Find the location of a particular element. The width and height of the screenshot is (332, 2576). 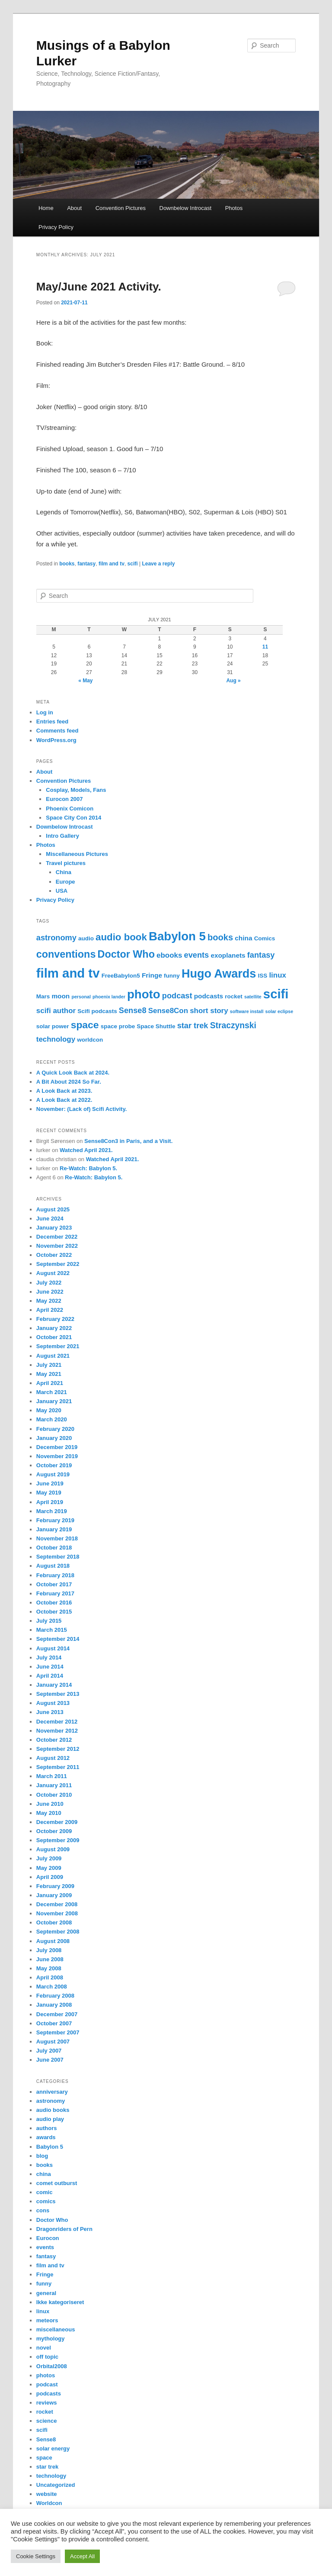

audio book [audio book (10 items)] is located at coordinates (121, 937).